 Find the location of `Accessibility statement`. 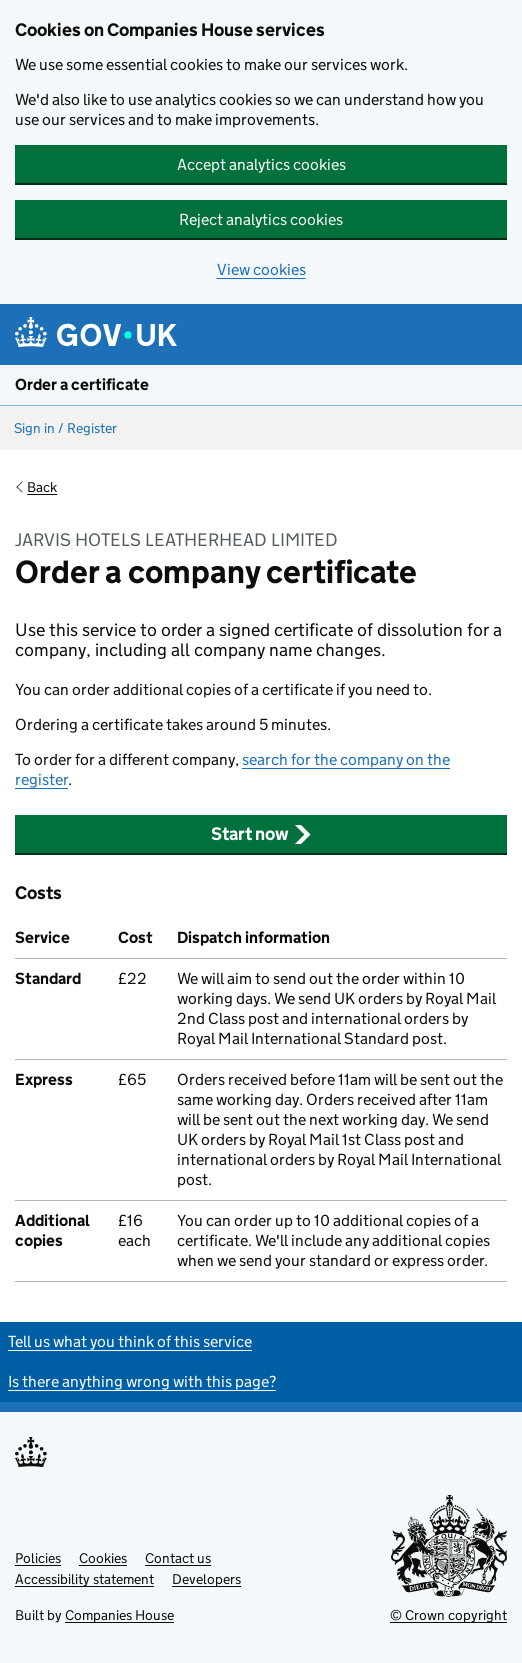

Accessibility statement is located at coordinates (84, 1579).